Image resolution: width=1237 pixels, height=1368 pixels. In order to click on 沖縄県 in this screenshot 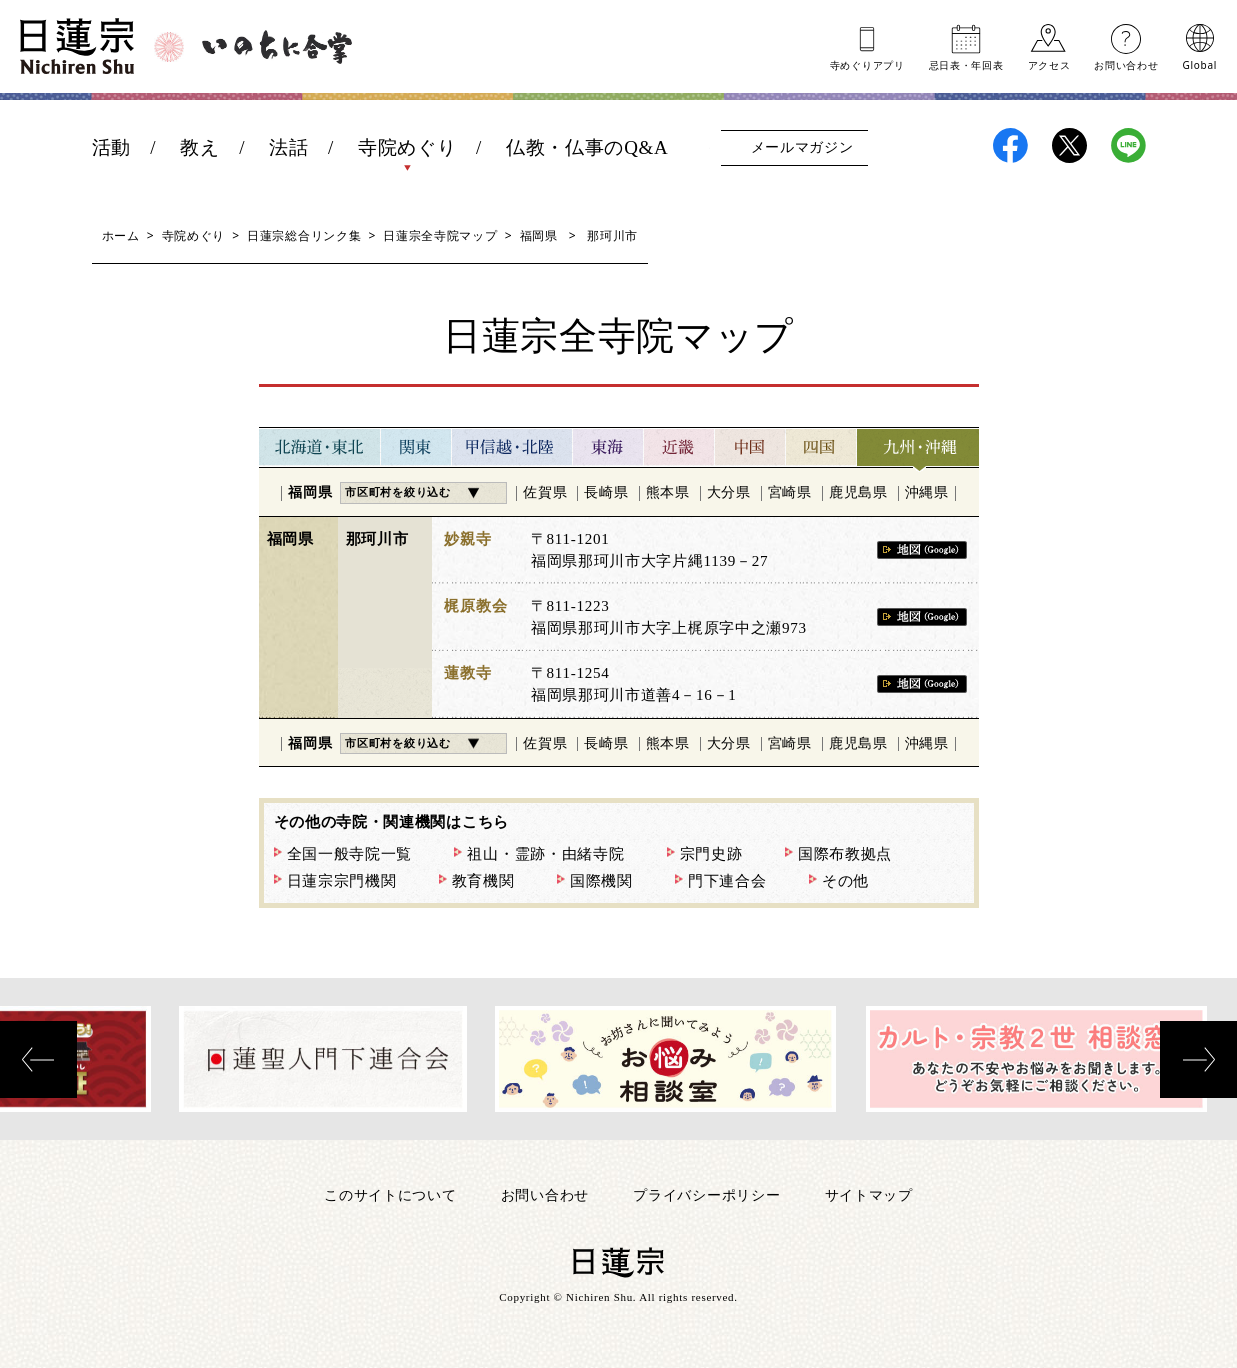, I will do `click(927, 492)`.